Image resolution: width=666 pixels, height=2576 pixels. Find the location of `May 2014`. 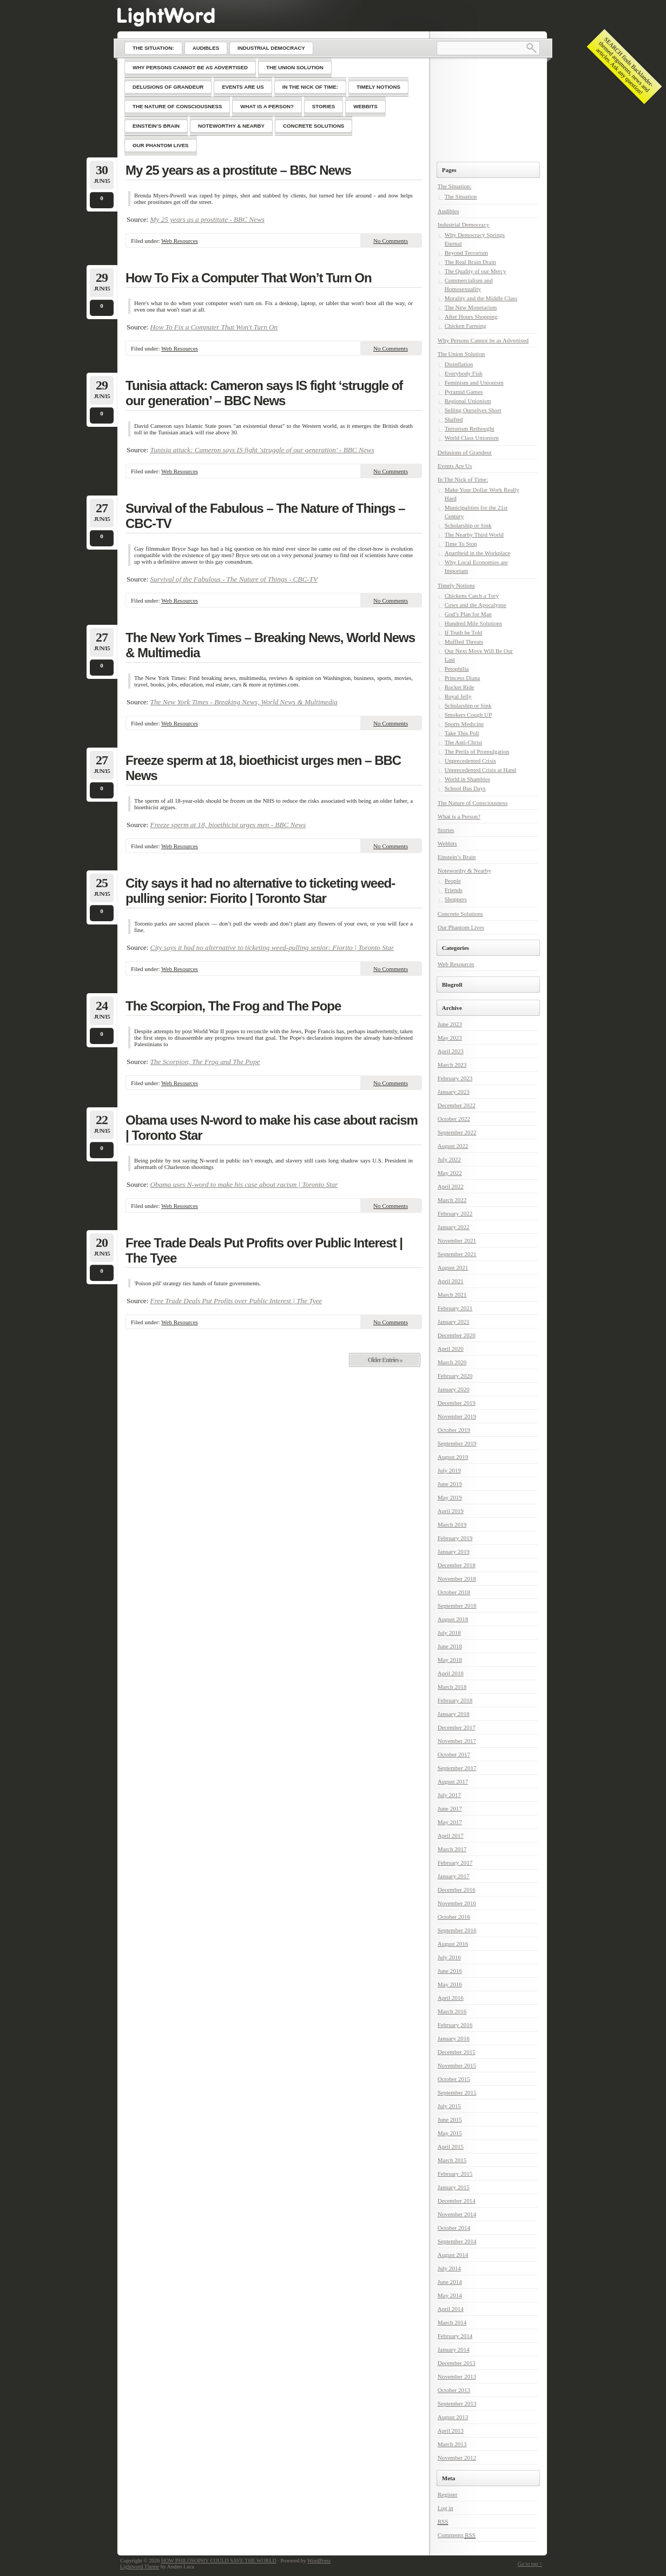

May 2014 is located at coordinates (450, 2295).